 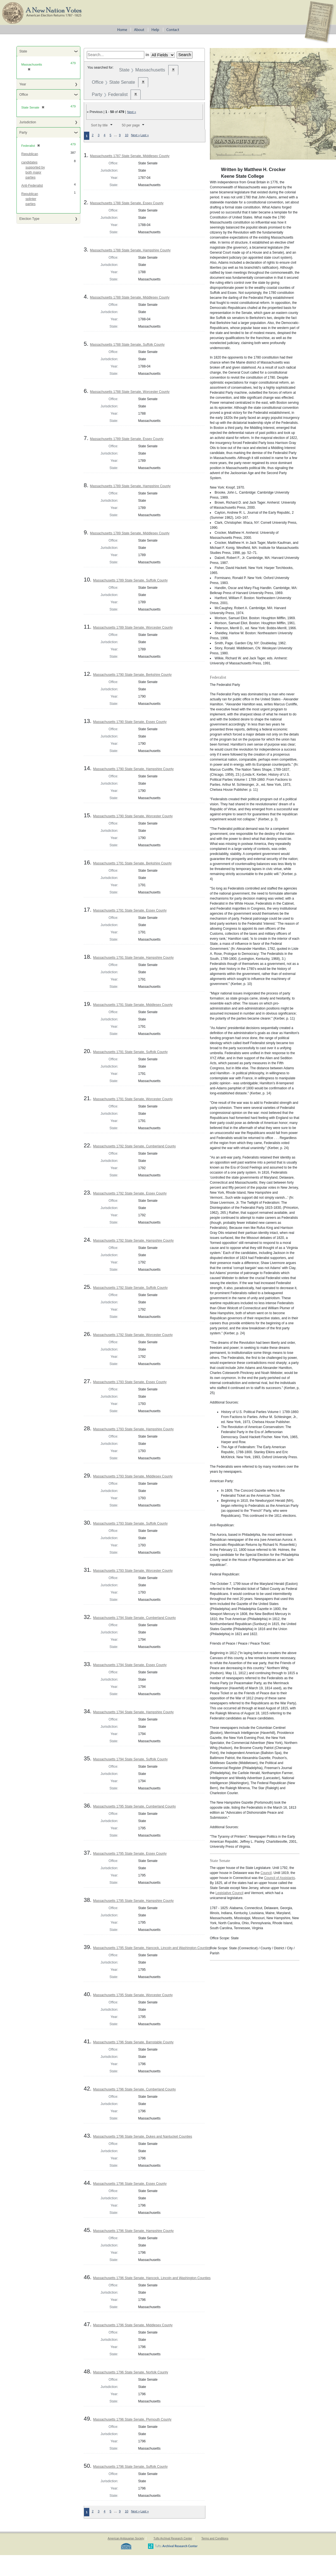 What do you see at coordinates (131, 112) in the screenshot?
I see `Next »` at bounding box center [131, 112].